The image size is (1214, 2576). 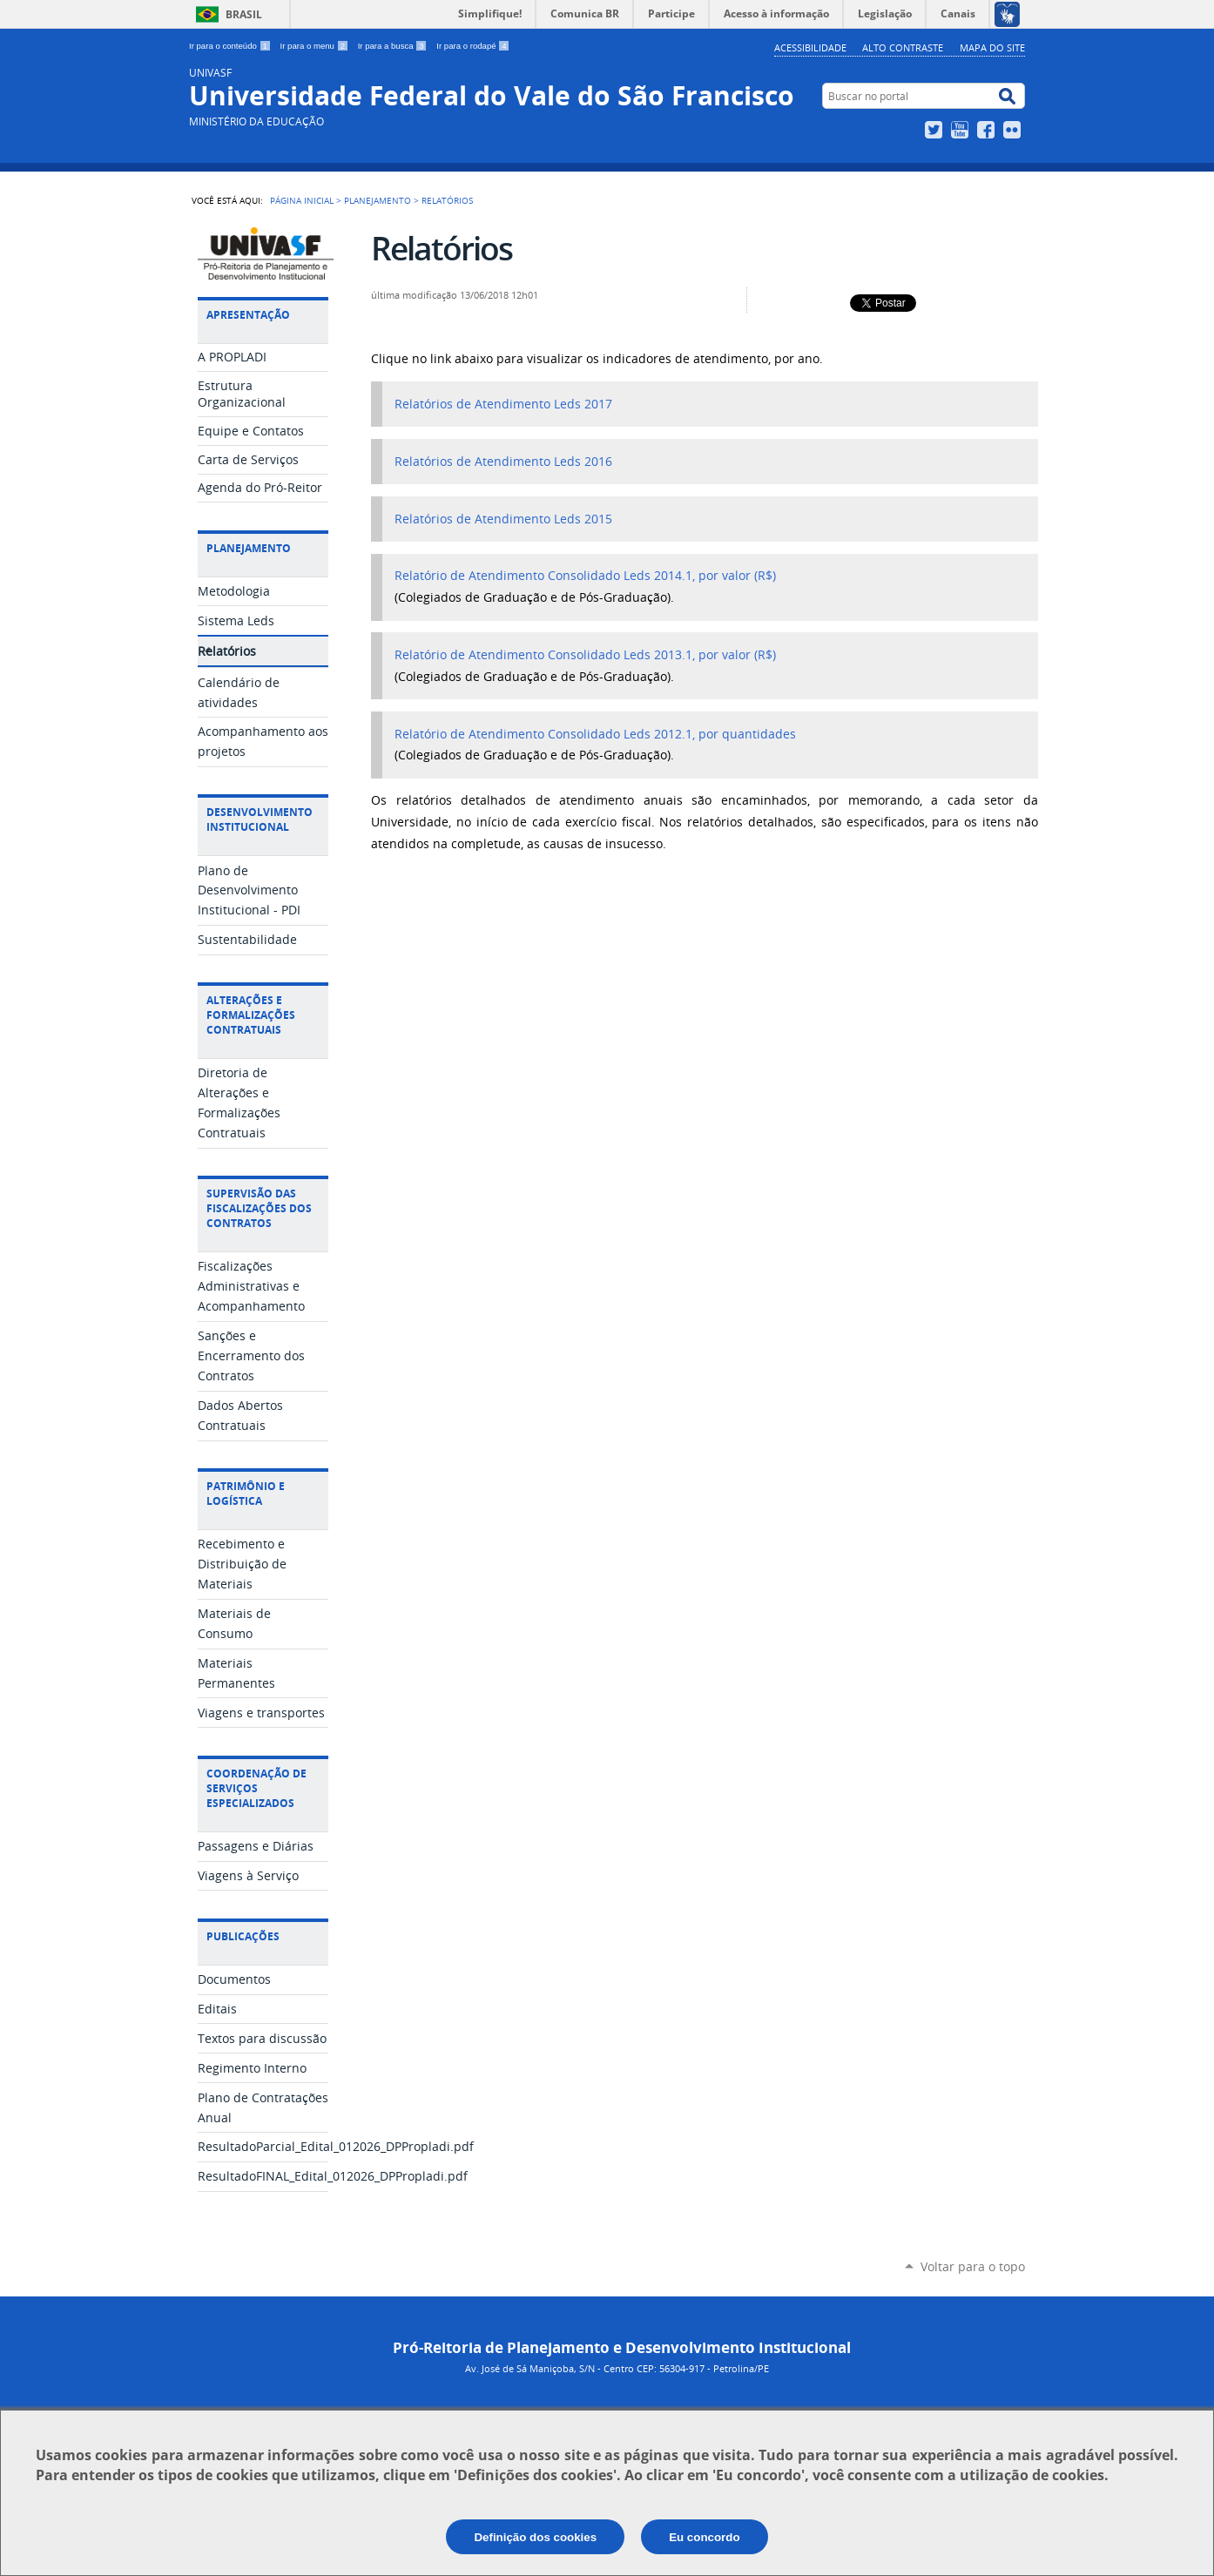 What do you see at coordinates (962, 129) in the screenshot?
I see `YouTube` at bounding box center [962, 129].